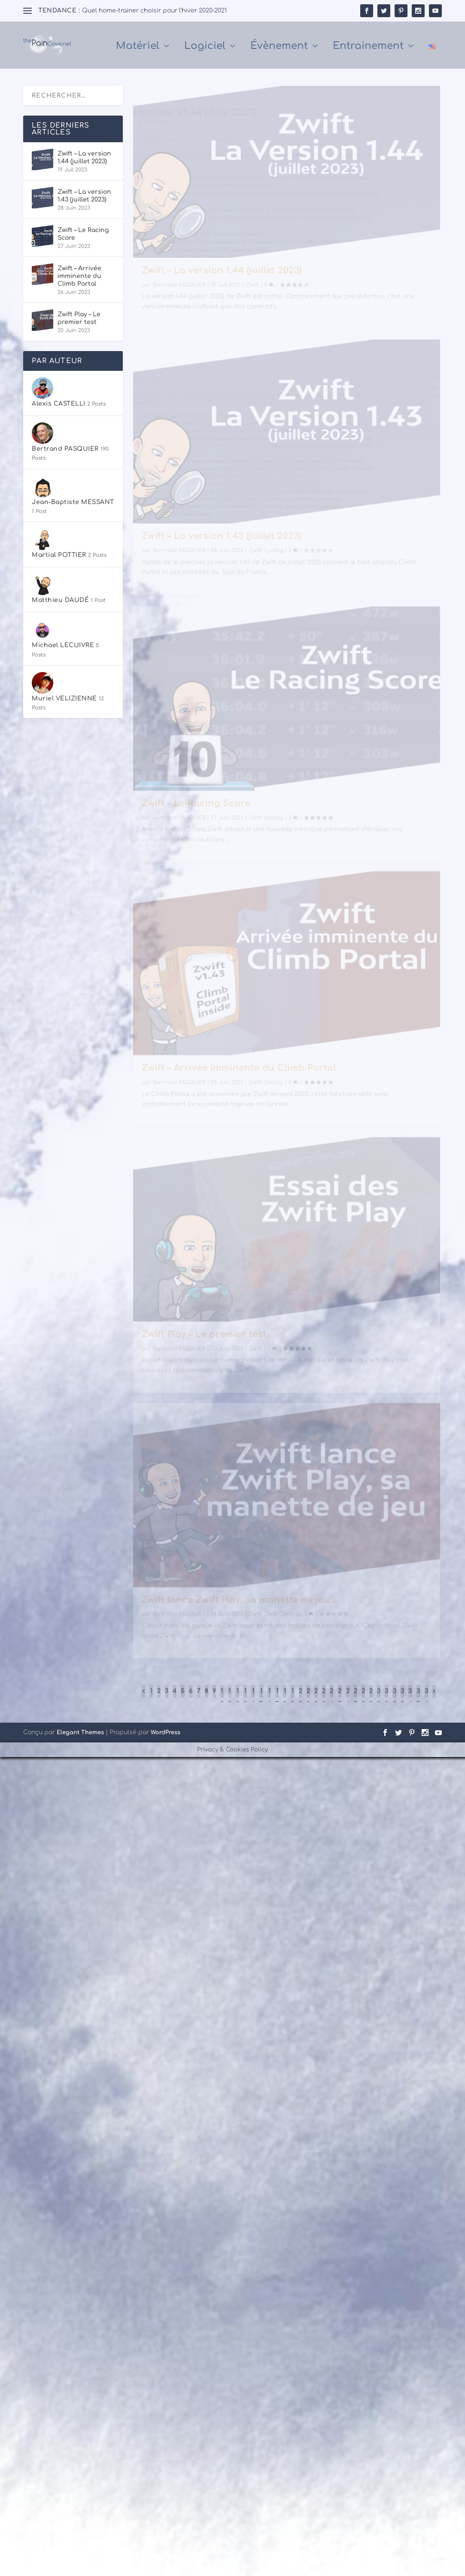 The height and width of the screenshot is (2576, 465). I want to click on 14, so click(253, 1698).